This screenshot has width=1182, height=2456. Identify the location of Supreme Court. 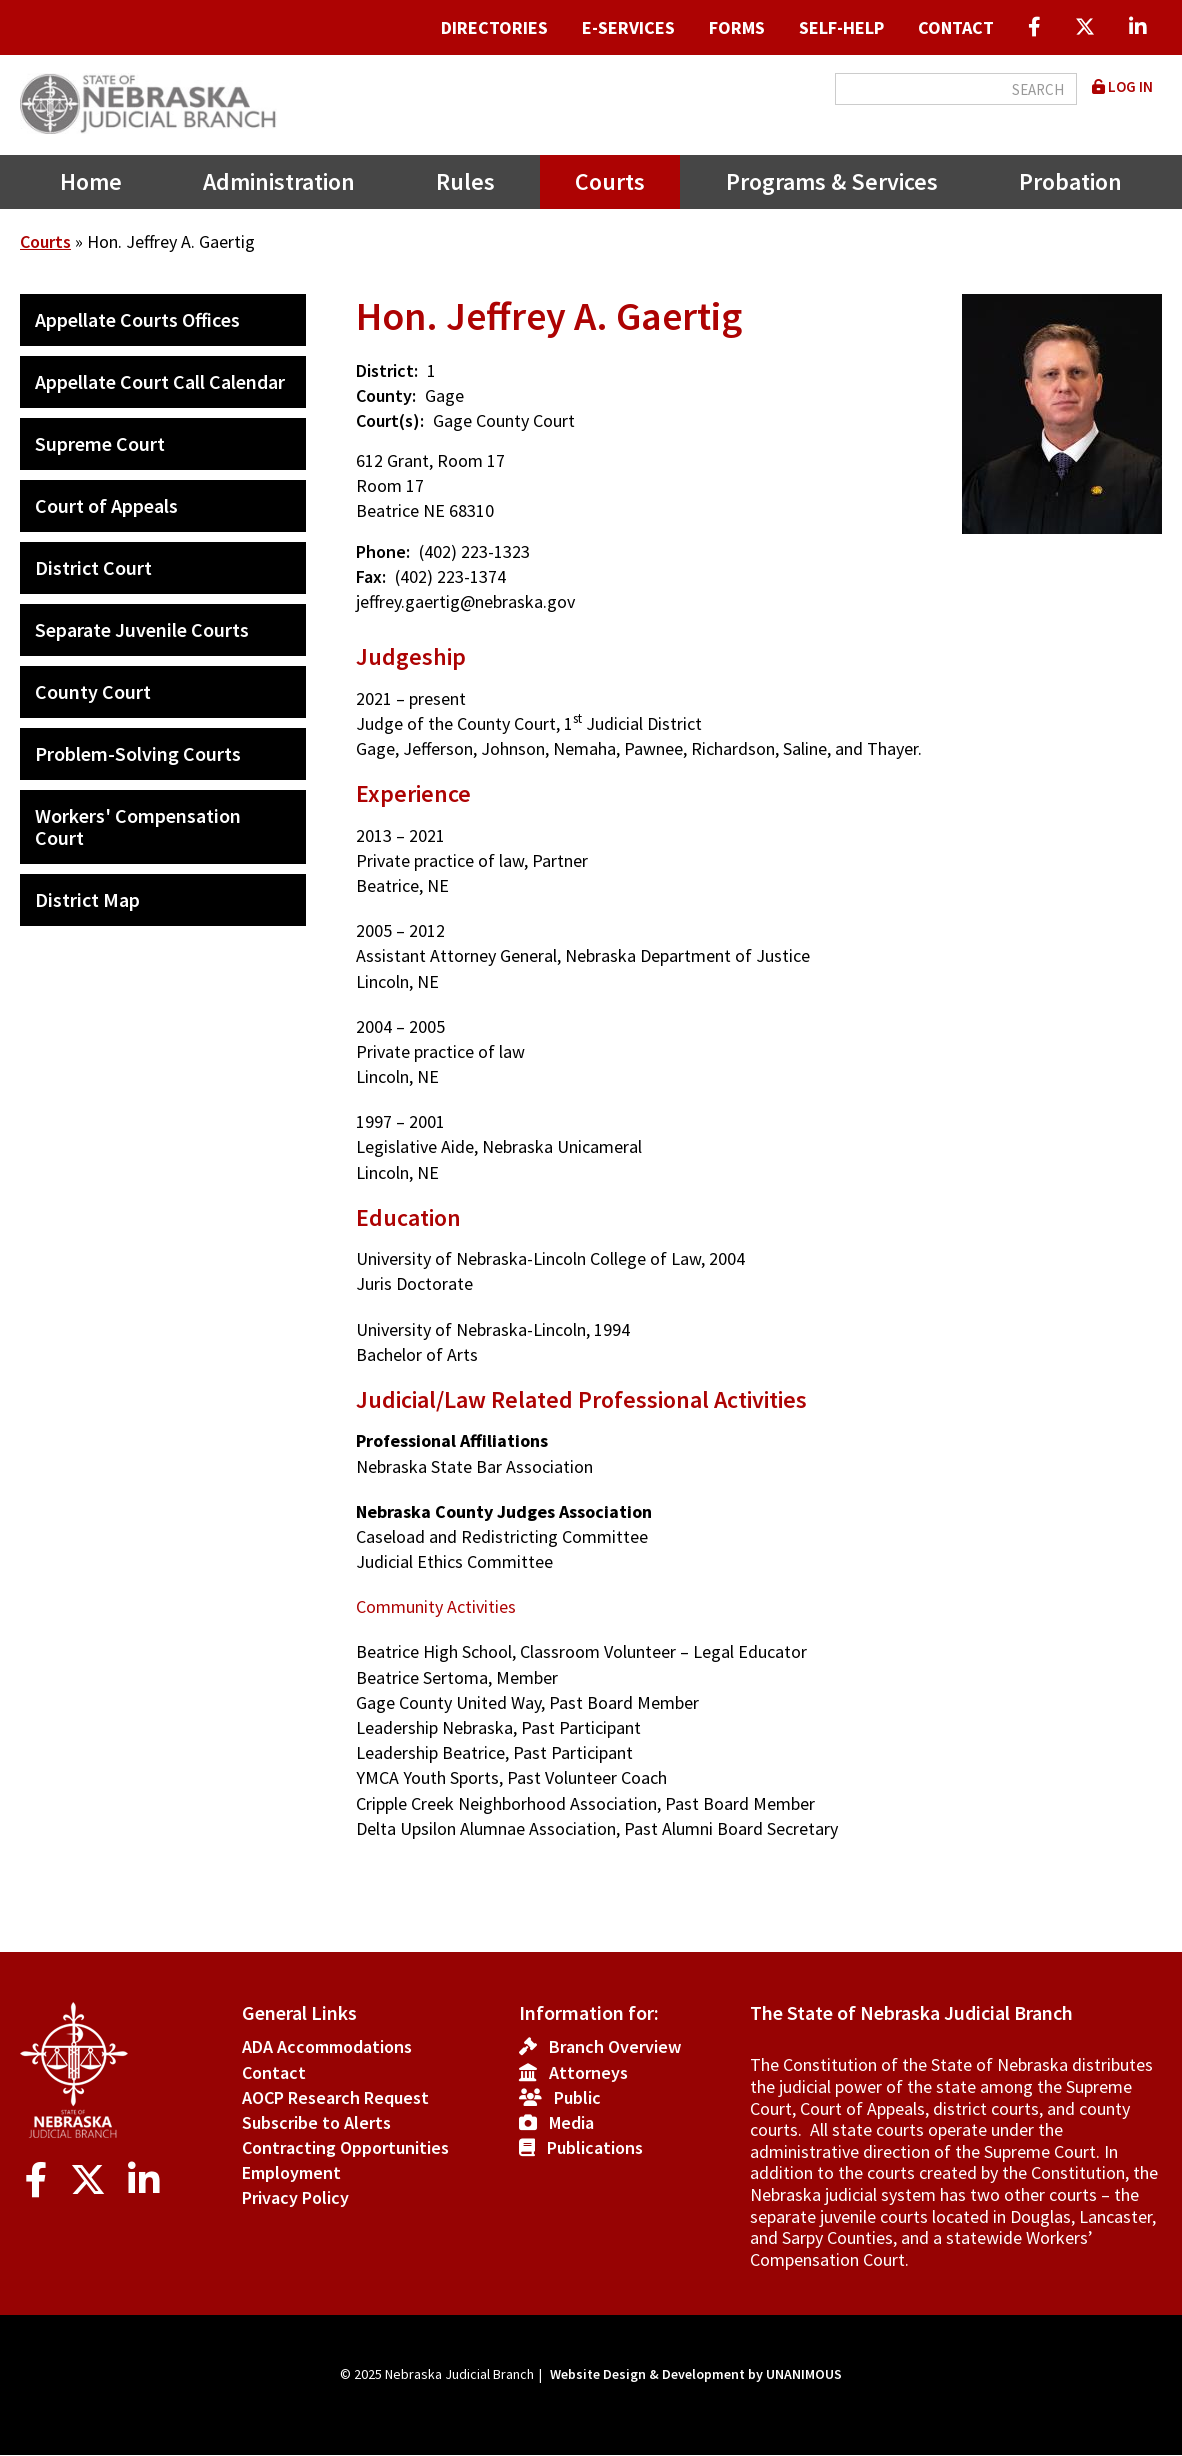
(100, 443).